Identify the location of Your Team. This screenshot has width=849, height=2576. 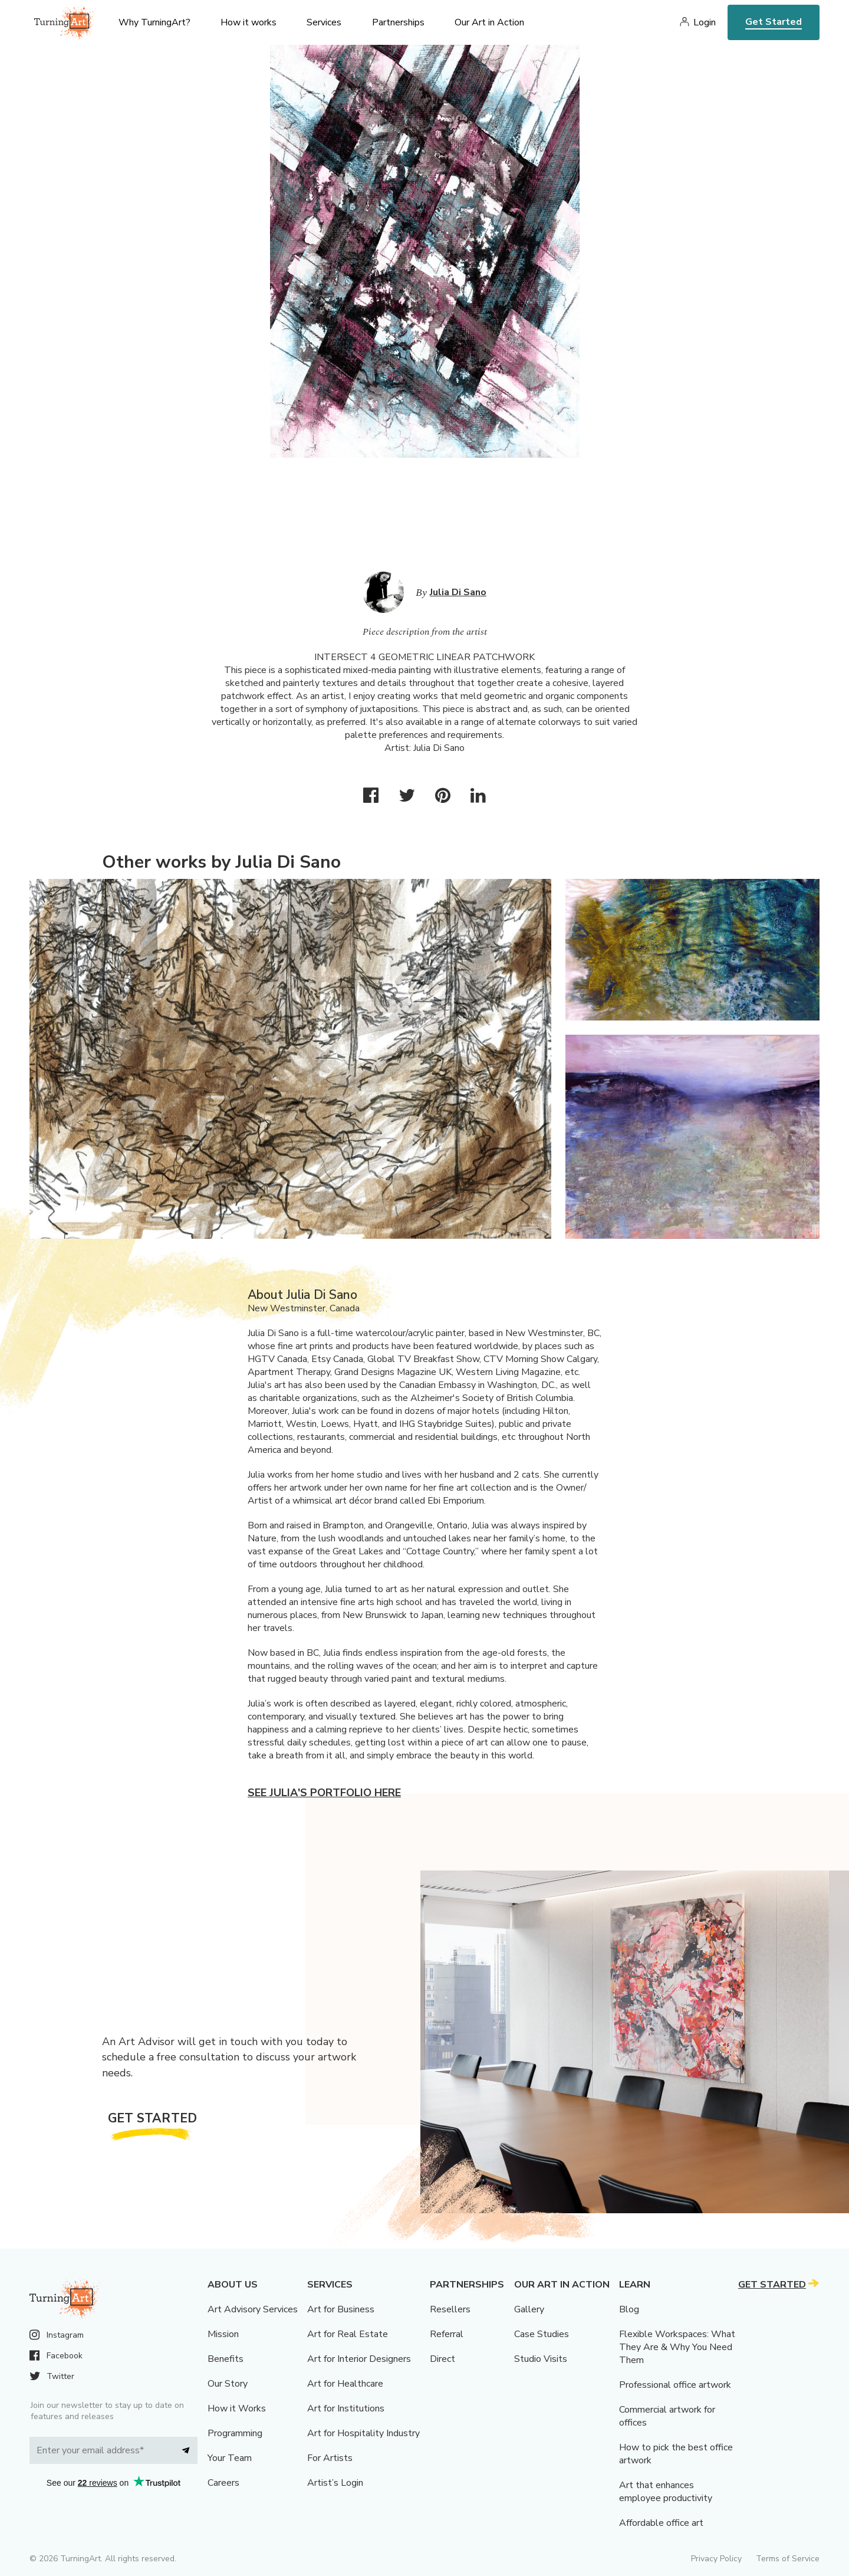
(230, 2458).